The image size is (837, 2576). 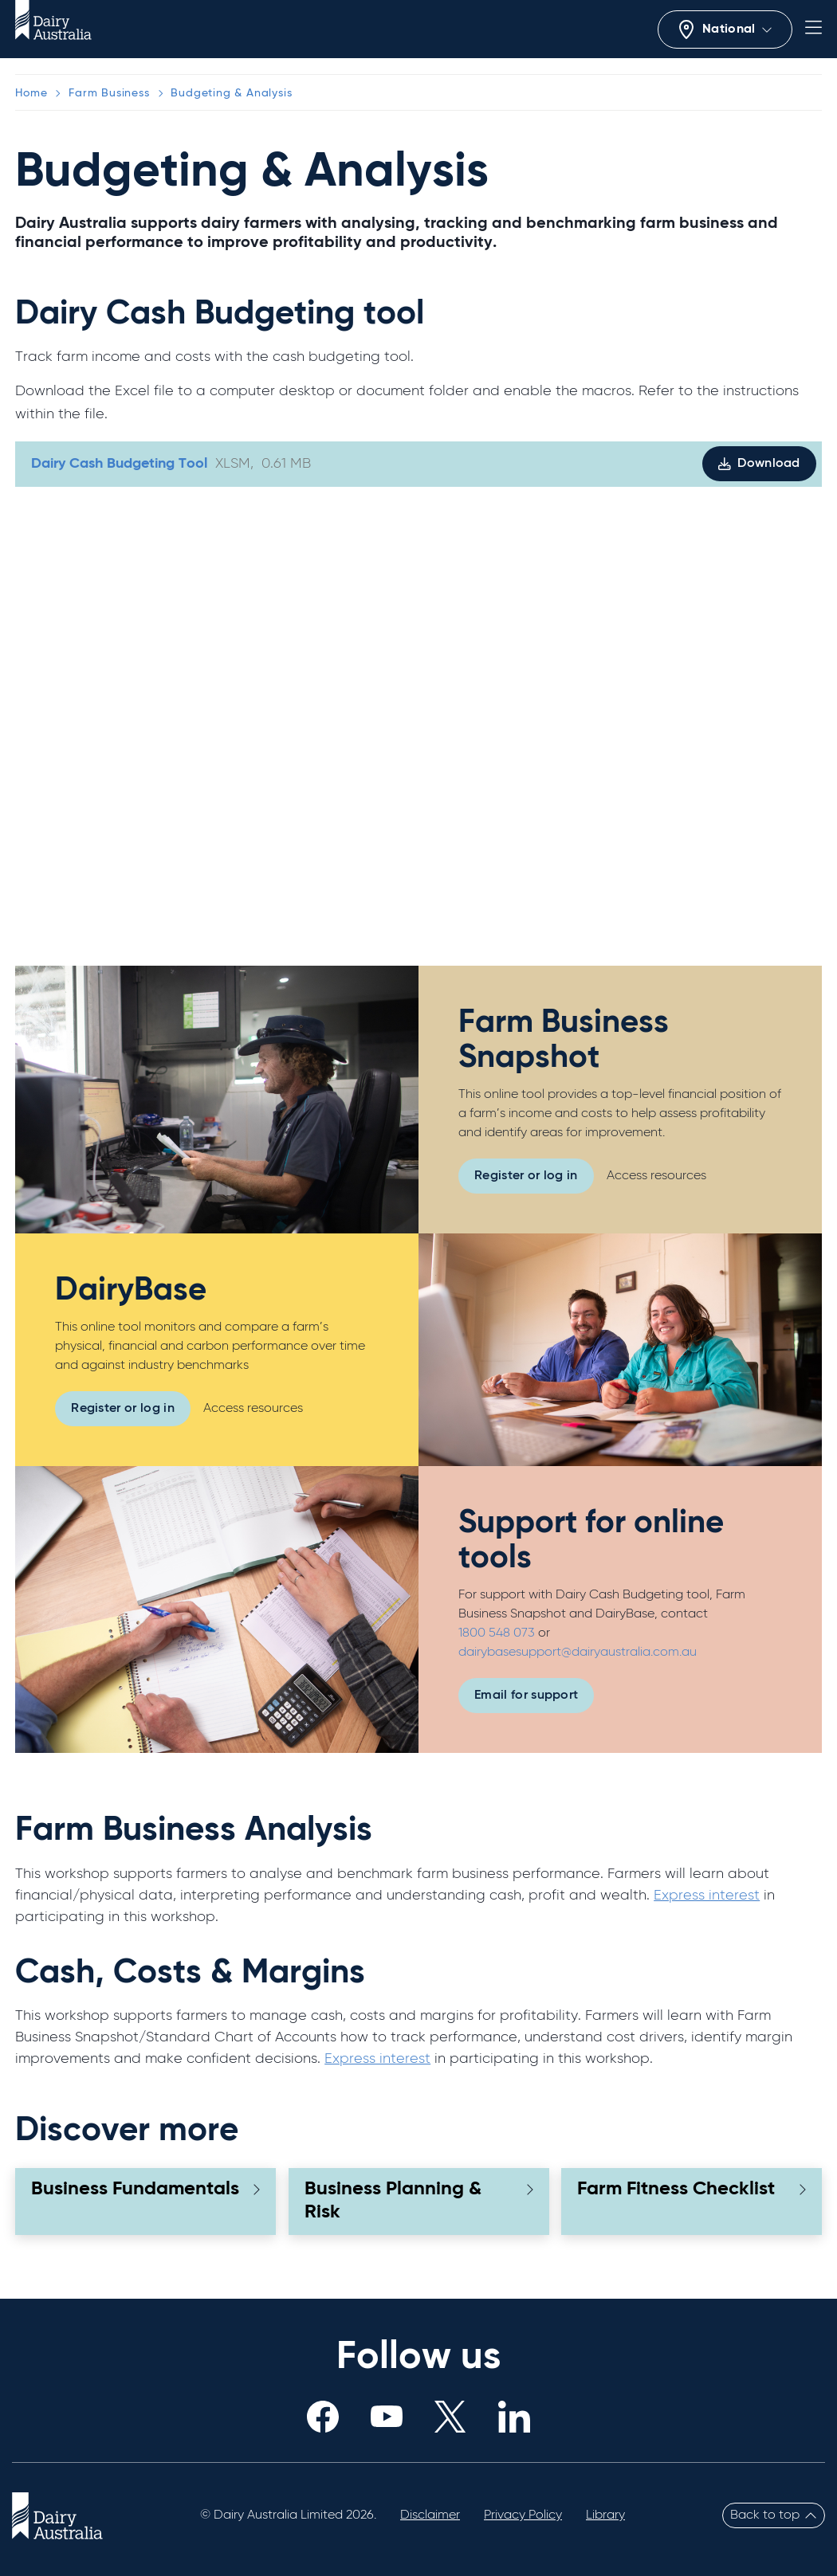 I want to click on Disclaimer, so click(x=430, y=2515).